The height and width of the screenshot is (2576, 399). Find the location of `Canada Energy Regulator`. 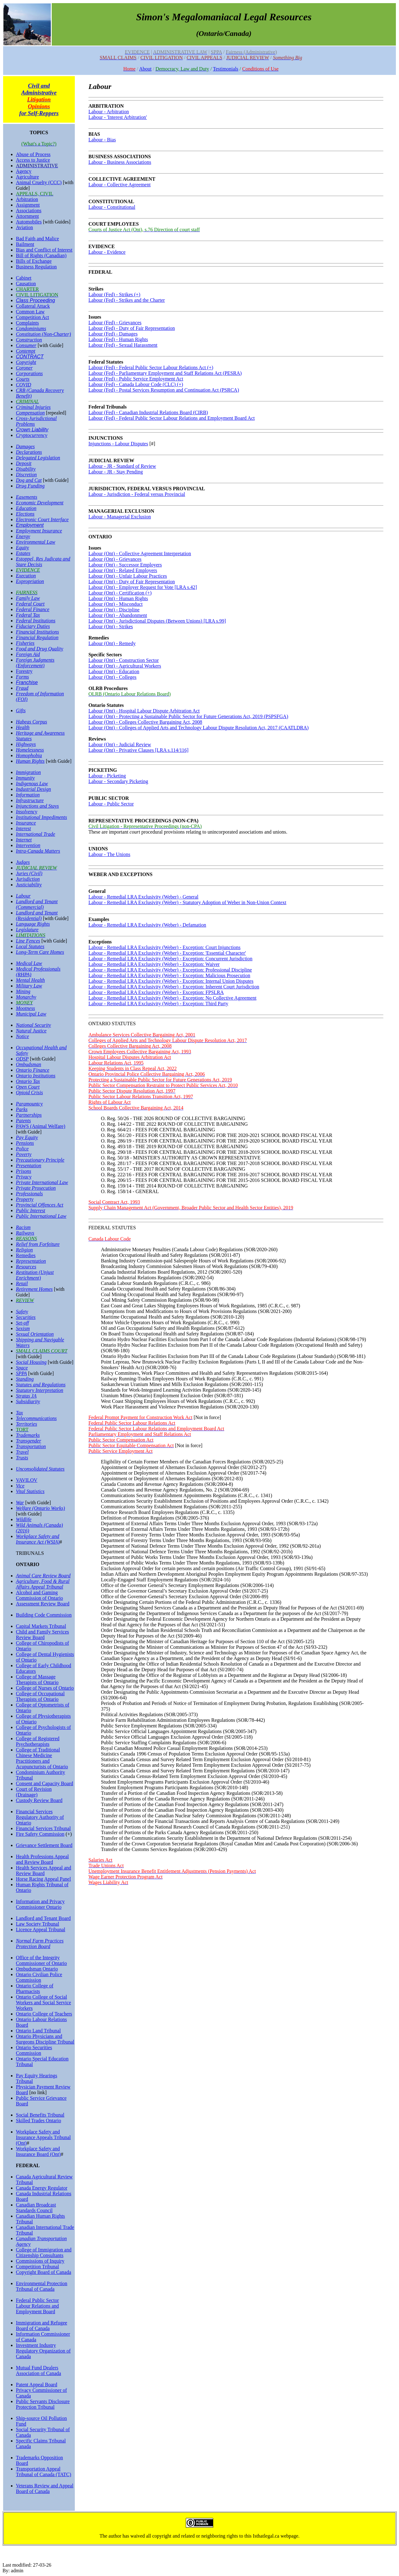

Canada Energy Regulator is located at coordinates (41, 2188).